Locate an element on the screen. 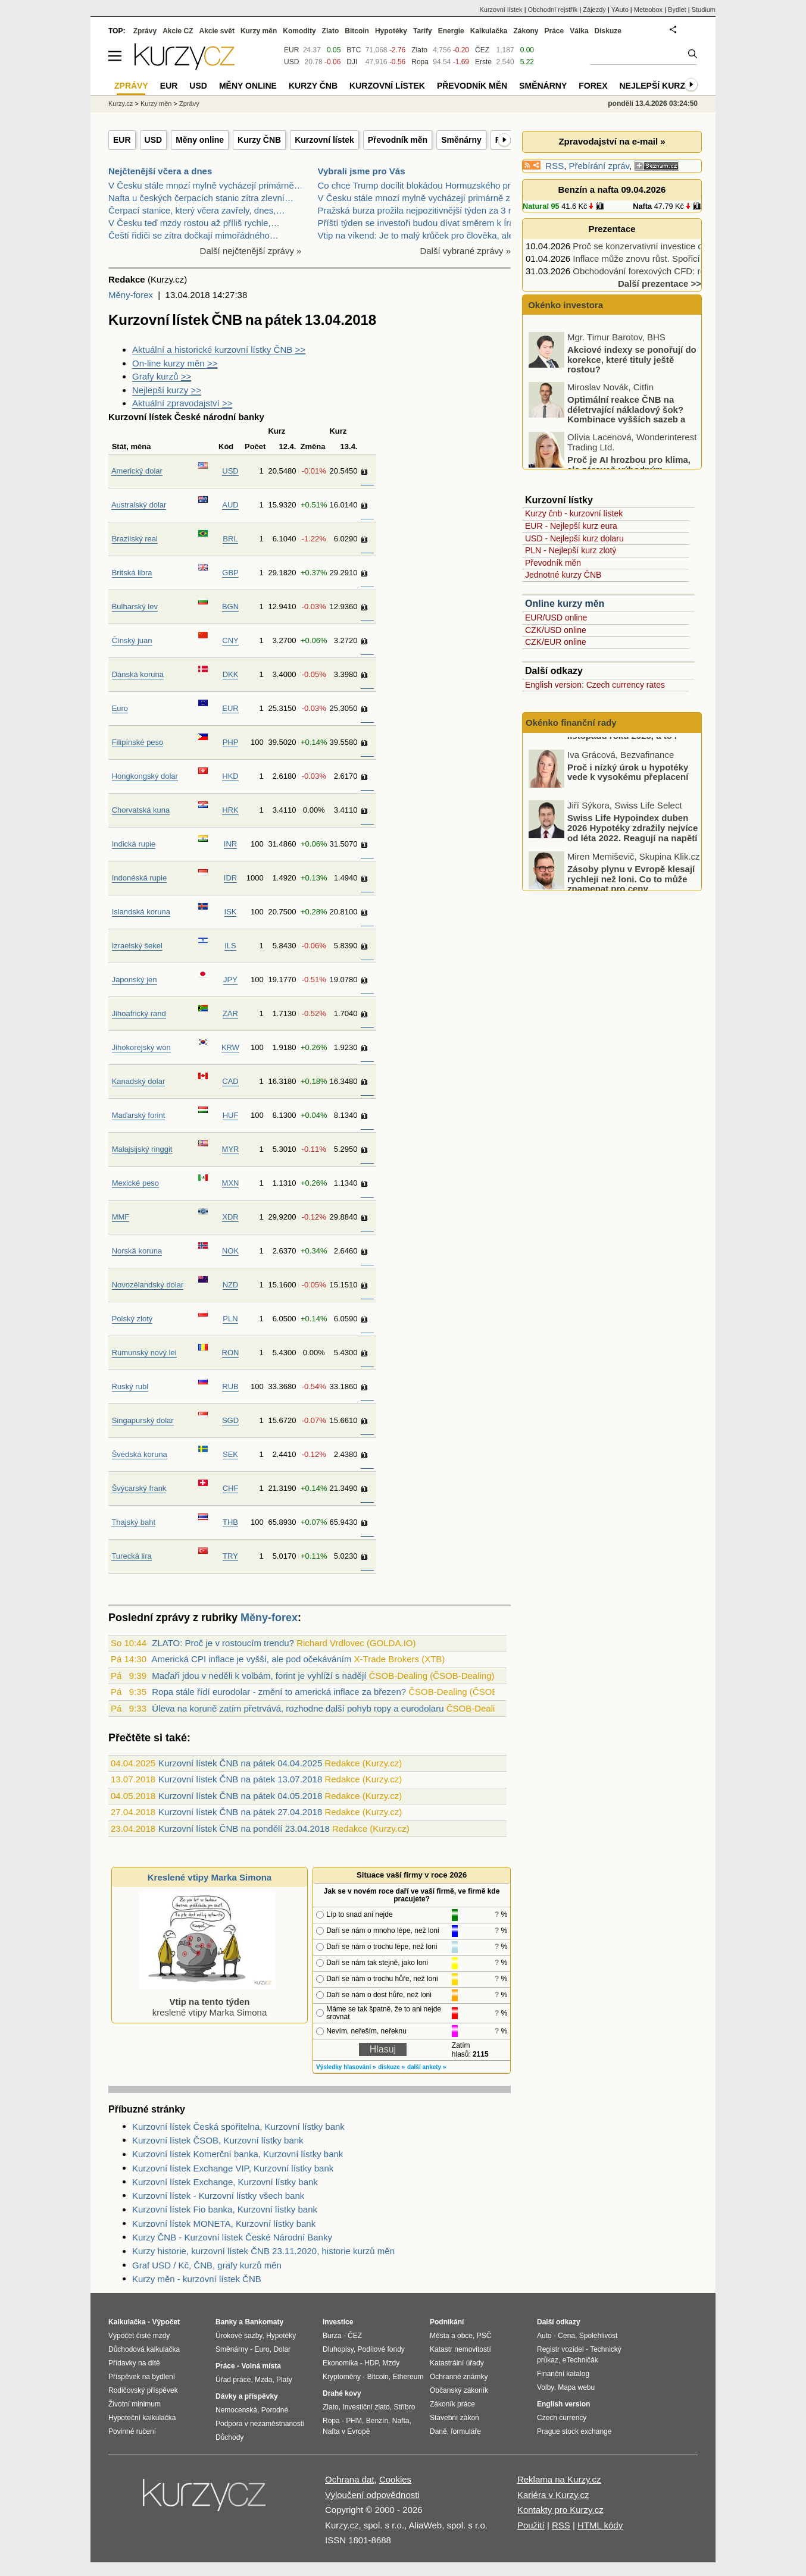 Image resolution: width=806 pixels, height=2576 pixels. Mzdy is located at coordinates (391, 2363).